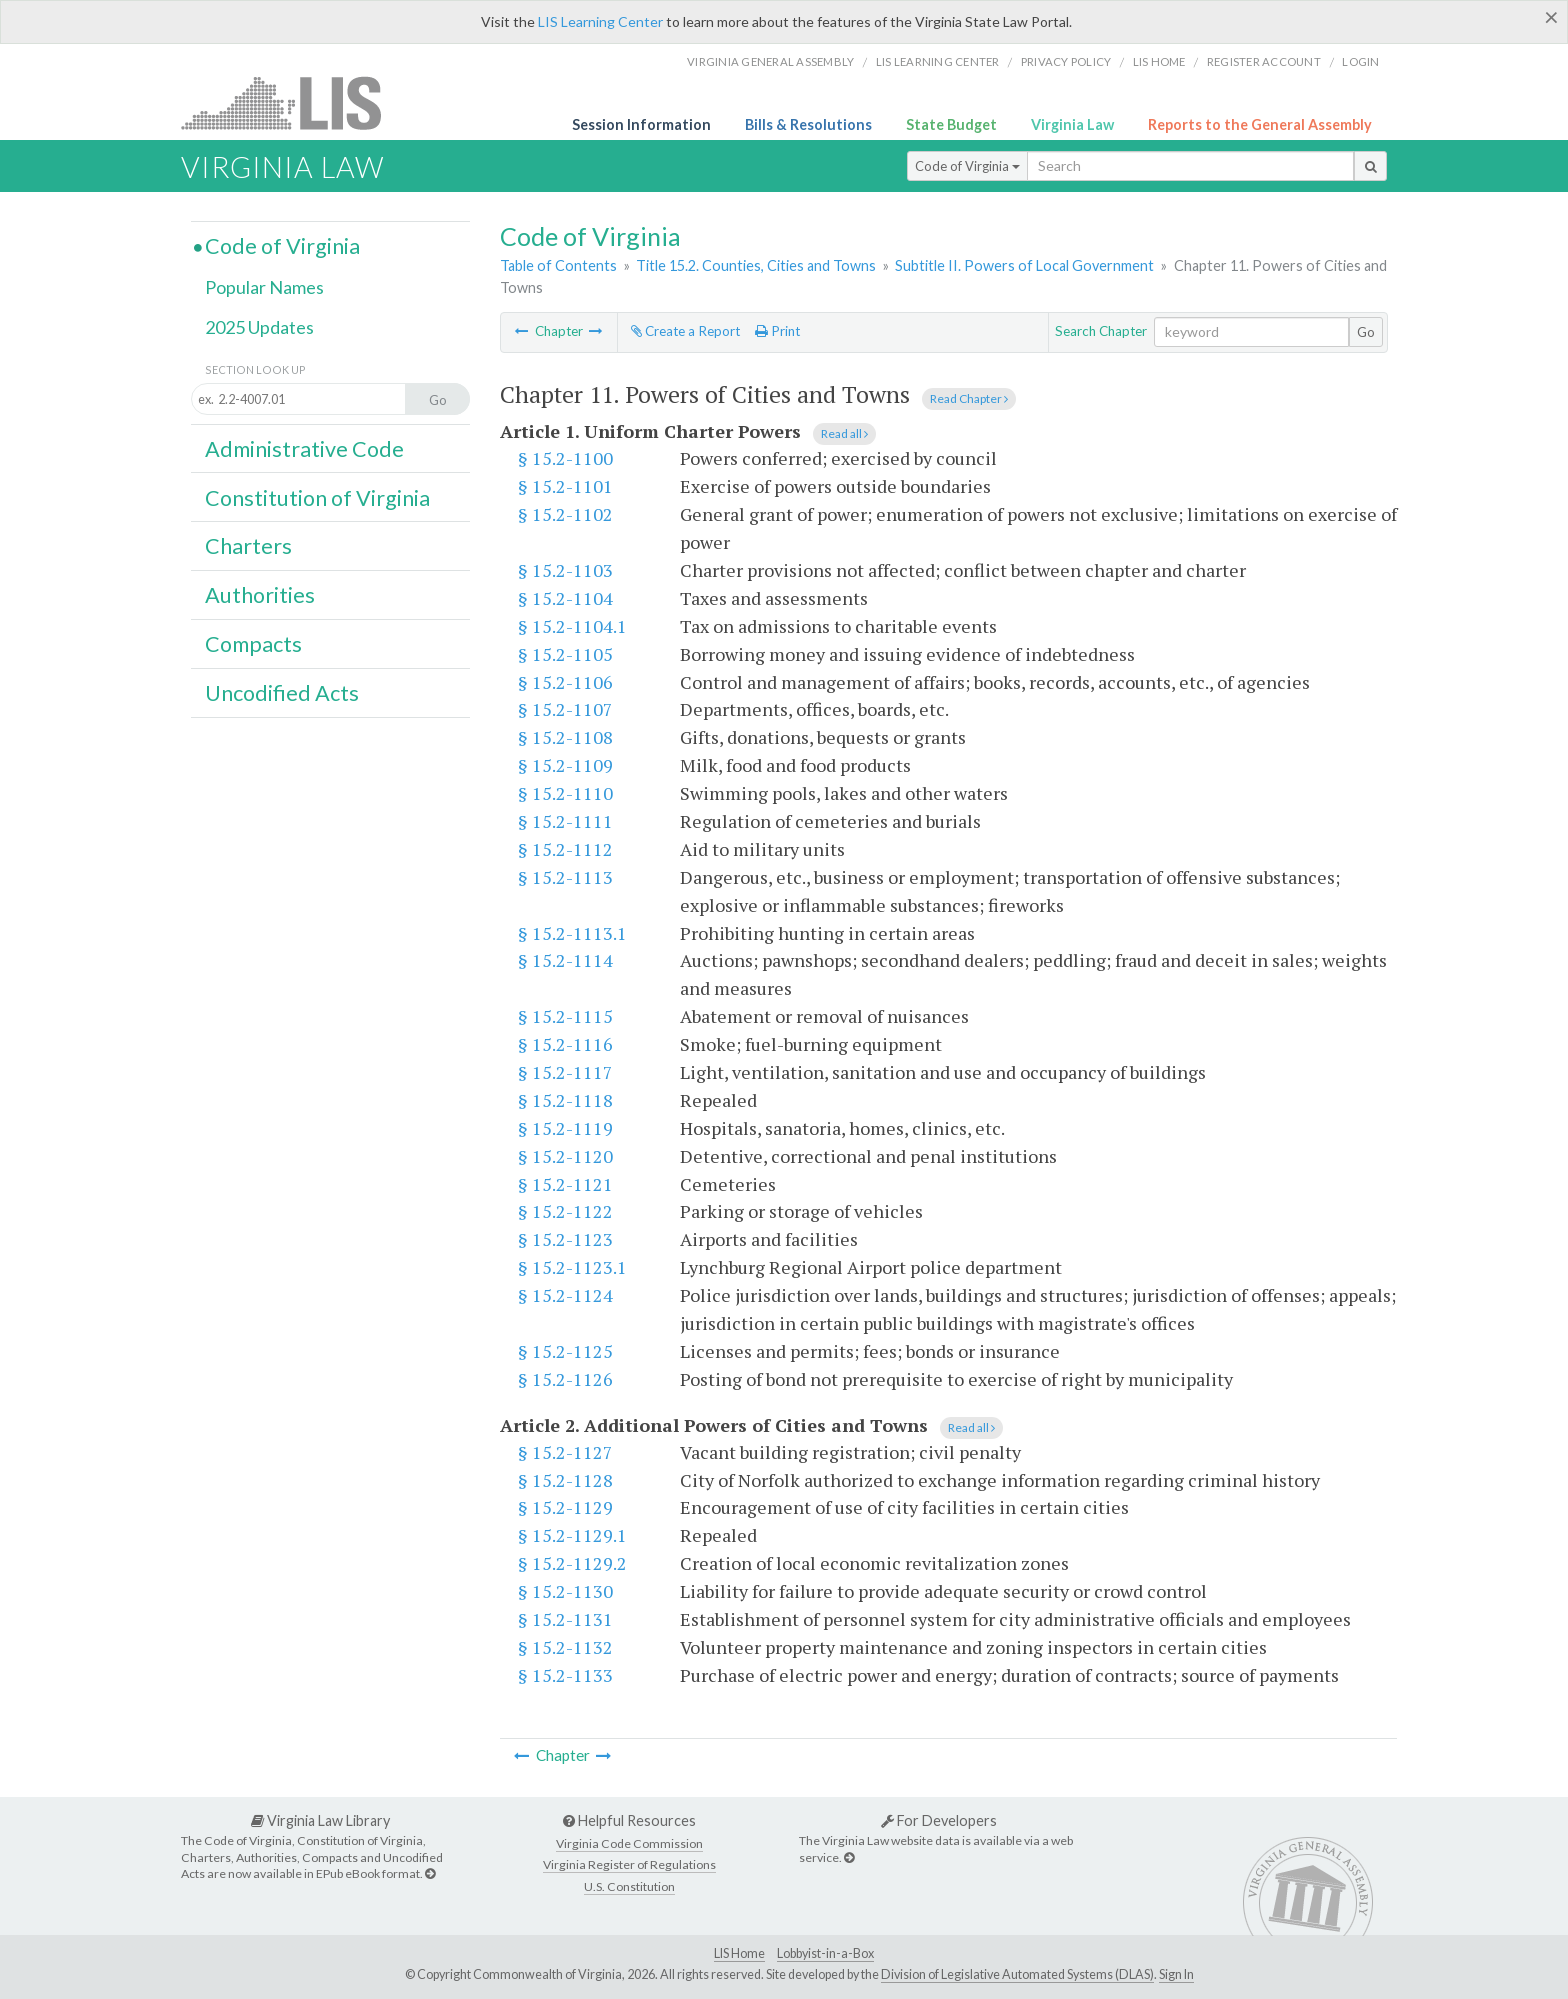 This screenshot has height=1999, width=1568. I want to click on § 15.2-1118, so click(565, 1100).